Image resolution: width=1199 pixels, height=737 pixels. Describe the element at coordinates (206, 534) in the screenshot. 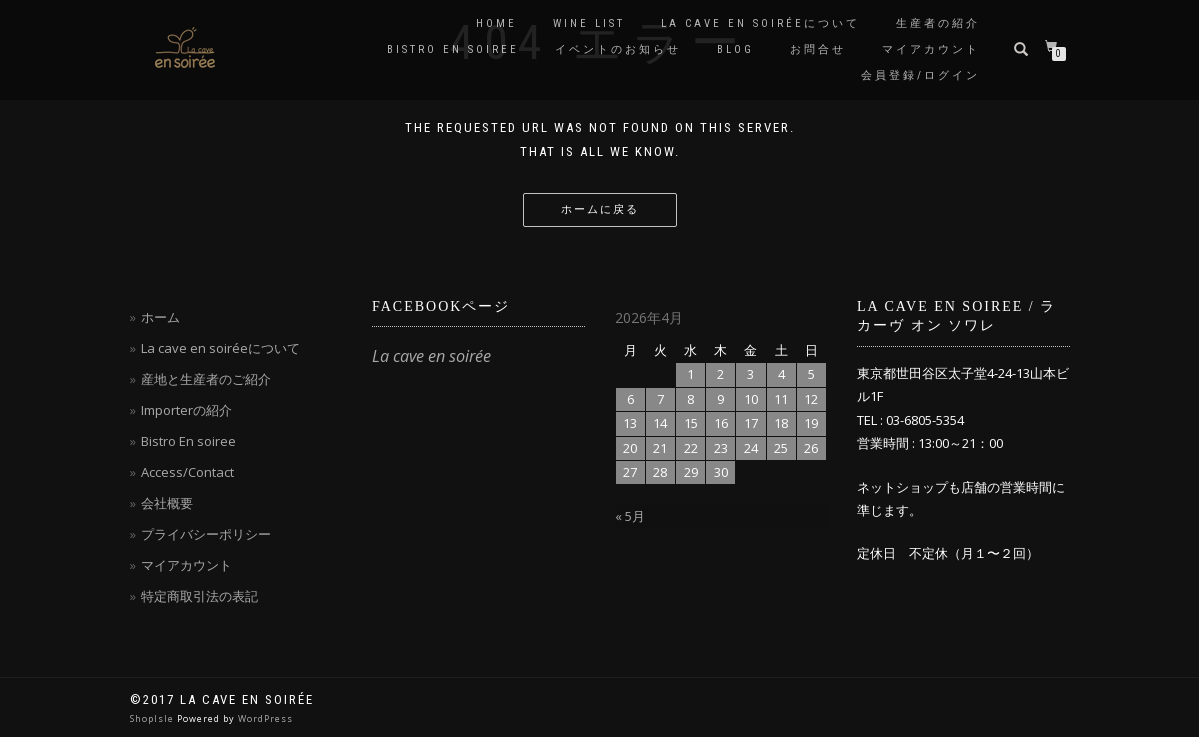

I see `プライバシーポリシー` at that location.